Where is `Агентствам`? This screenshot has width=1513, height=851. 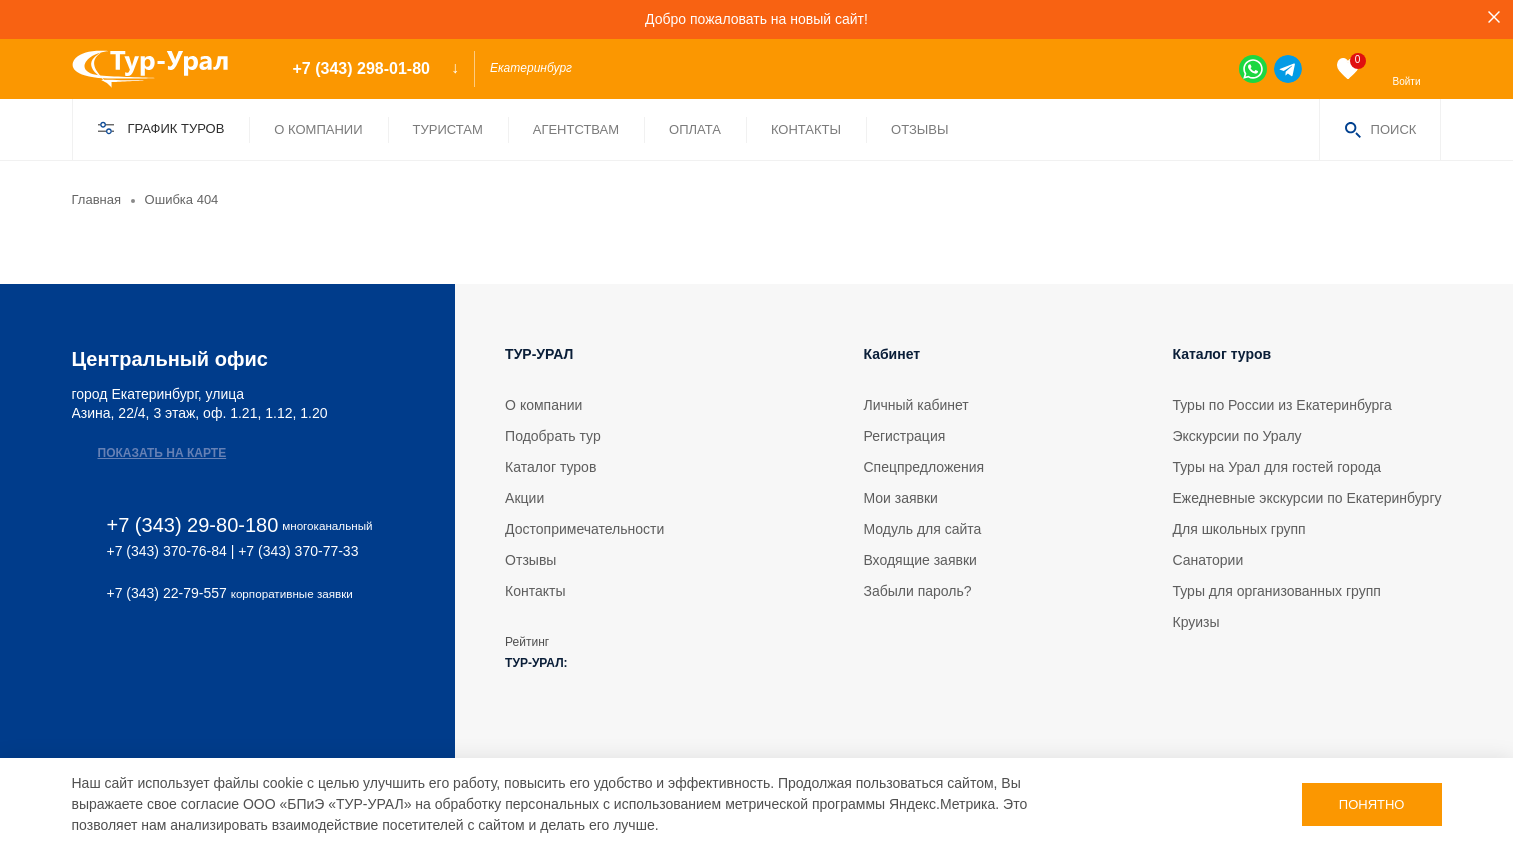
Агентствам is located at coordinates (576, 129).